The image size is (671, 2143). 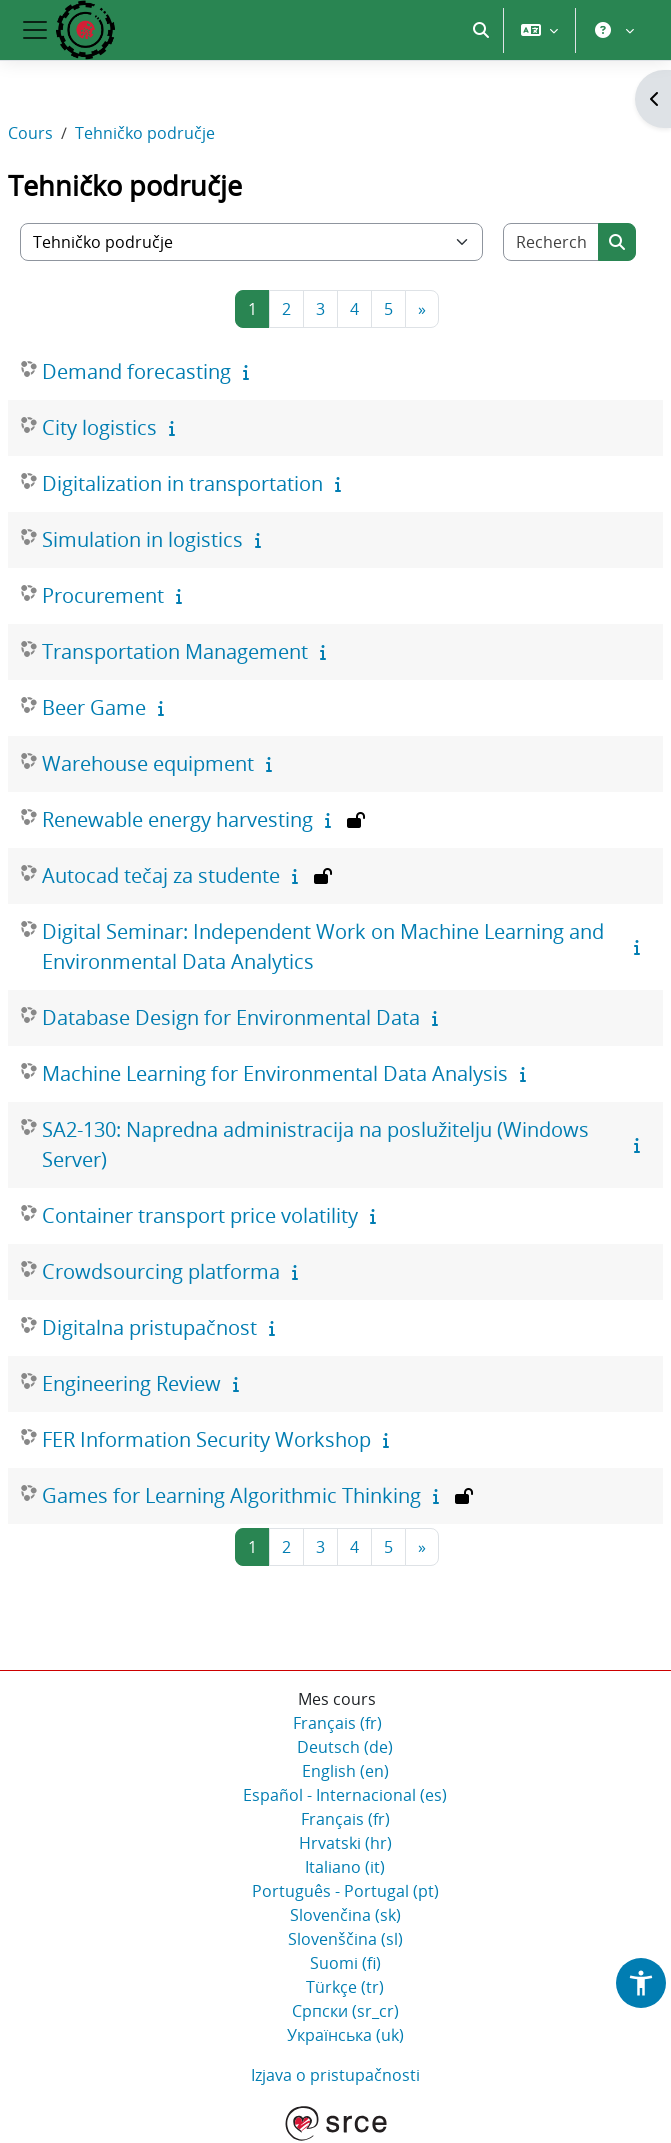 What do you see at coordinates (99, 427) in the screenshot?
I see `City logistics` at bounding box center [99, 427].